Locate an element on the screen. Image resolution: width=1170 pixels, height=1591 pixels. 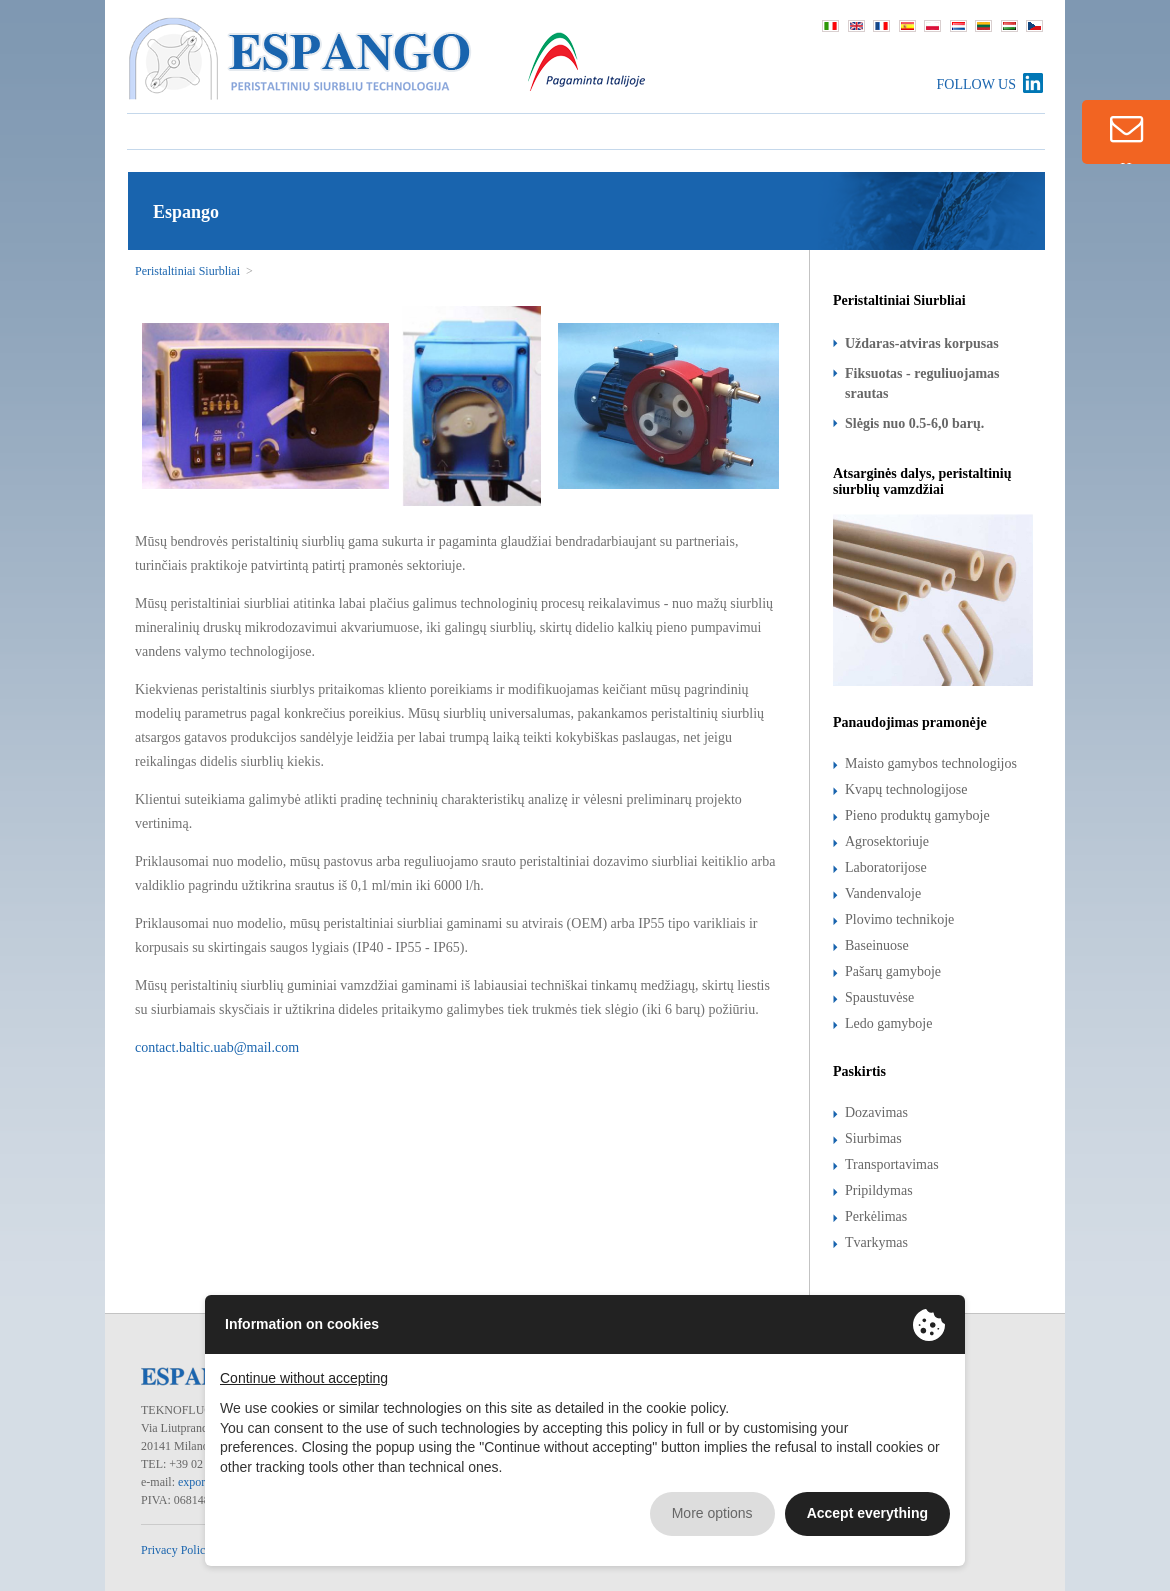
Pripildymas is located at coordinates (879, 1190).